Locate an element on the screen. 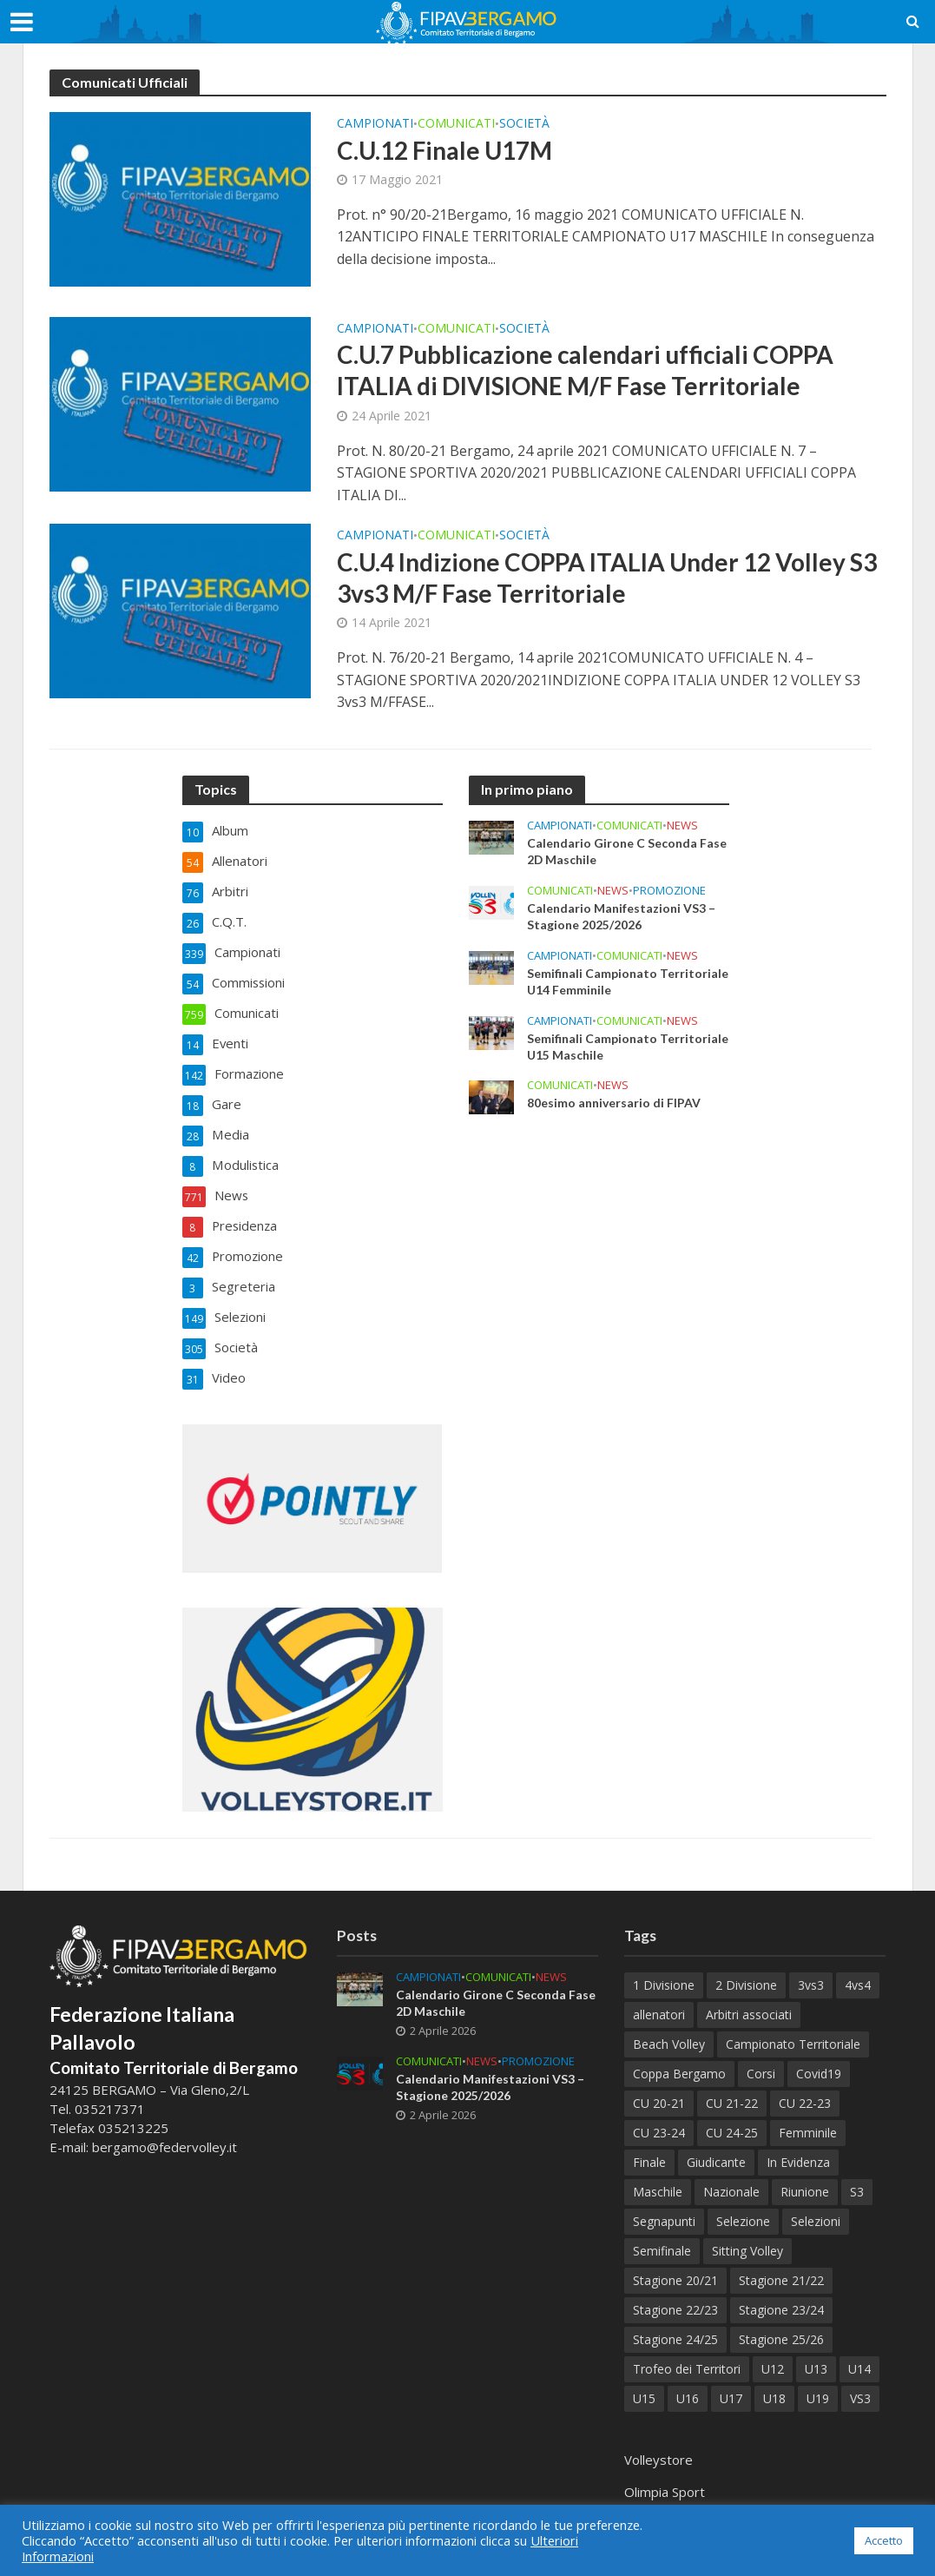 The width and height of the screenshot is (935, 2576). Nazionale [Nazionale (7 elementi)] is located at coordinates (731, 2176).